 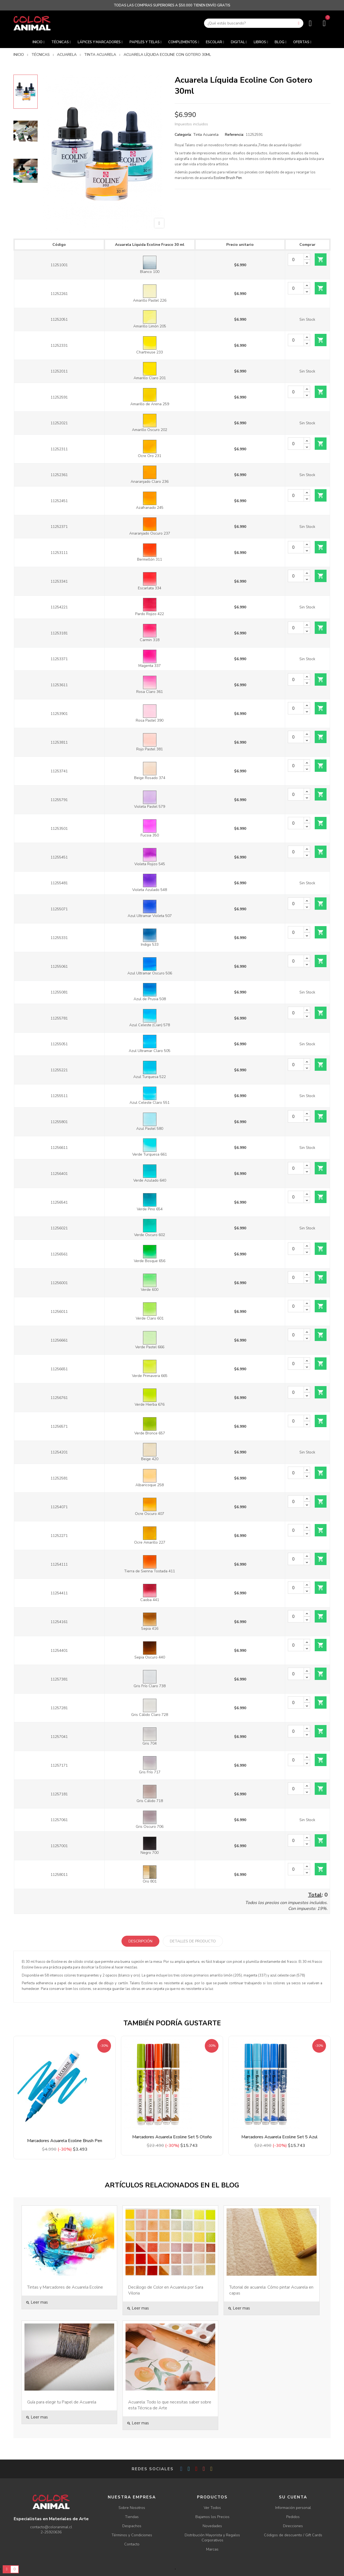 What do you see at coordinates (132, 2507) in the screenshot?
I see `Sobre Nosotros` at bounding box center [132, 2507].